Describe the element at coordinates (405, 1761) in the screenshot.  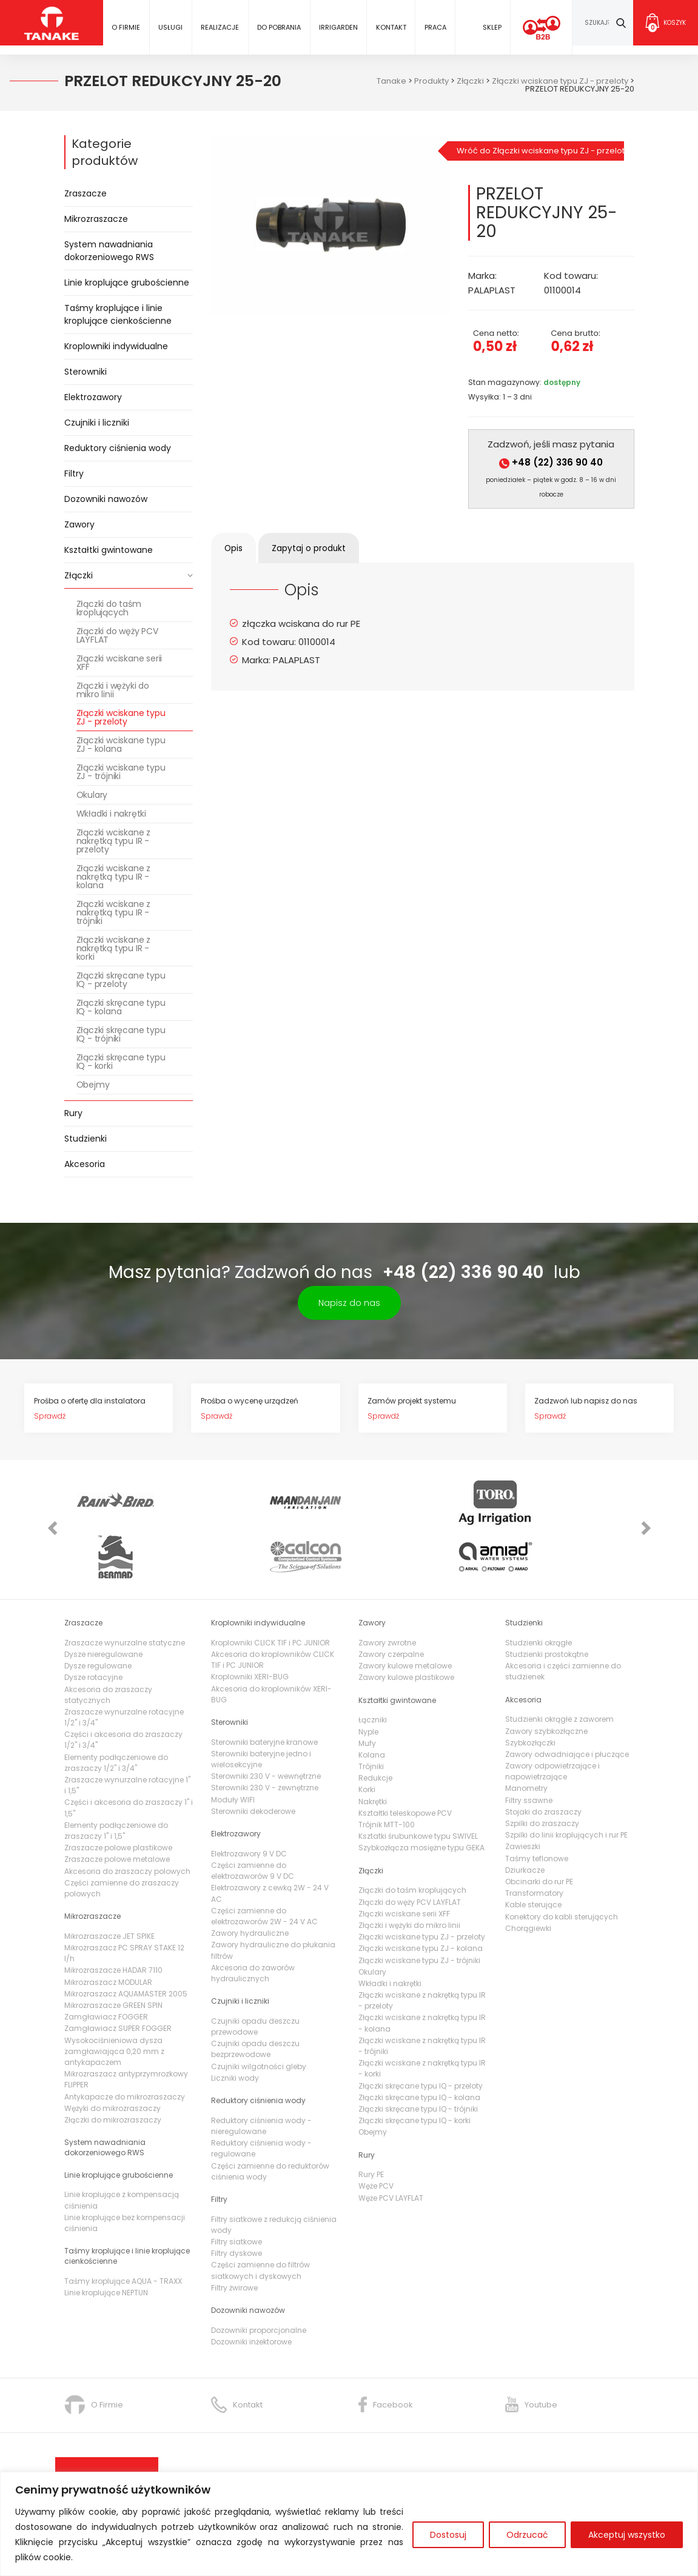
I see `Kształtki teleskopowe PCV` at that location.